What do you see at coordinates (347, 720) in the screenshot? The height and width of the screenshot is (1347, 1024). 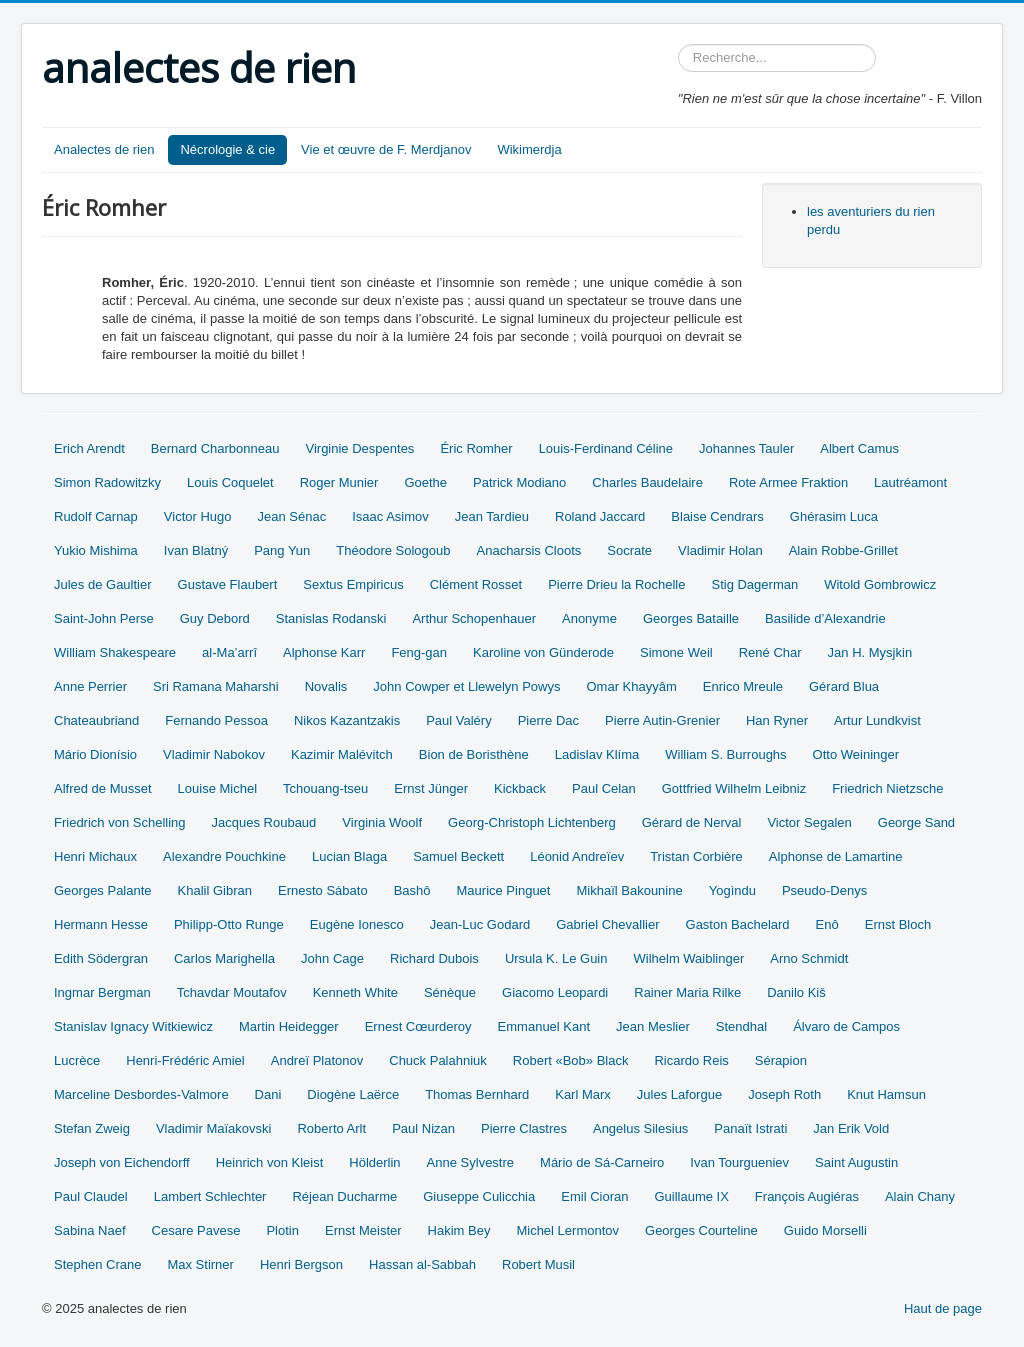 I see `Nikos Kazantzakis` at bounding box center [347, 720].